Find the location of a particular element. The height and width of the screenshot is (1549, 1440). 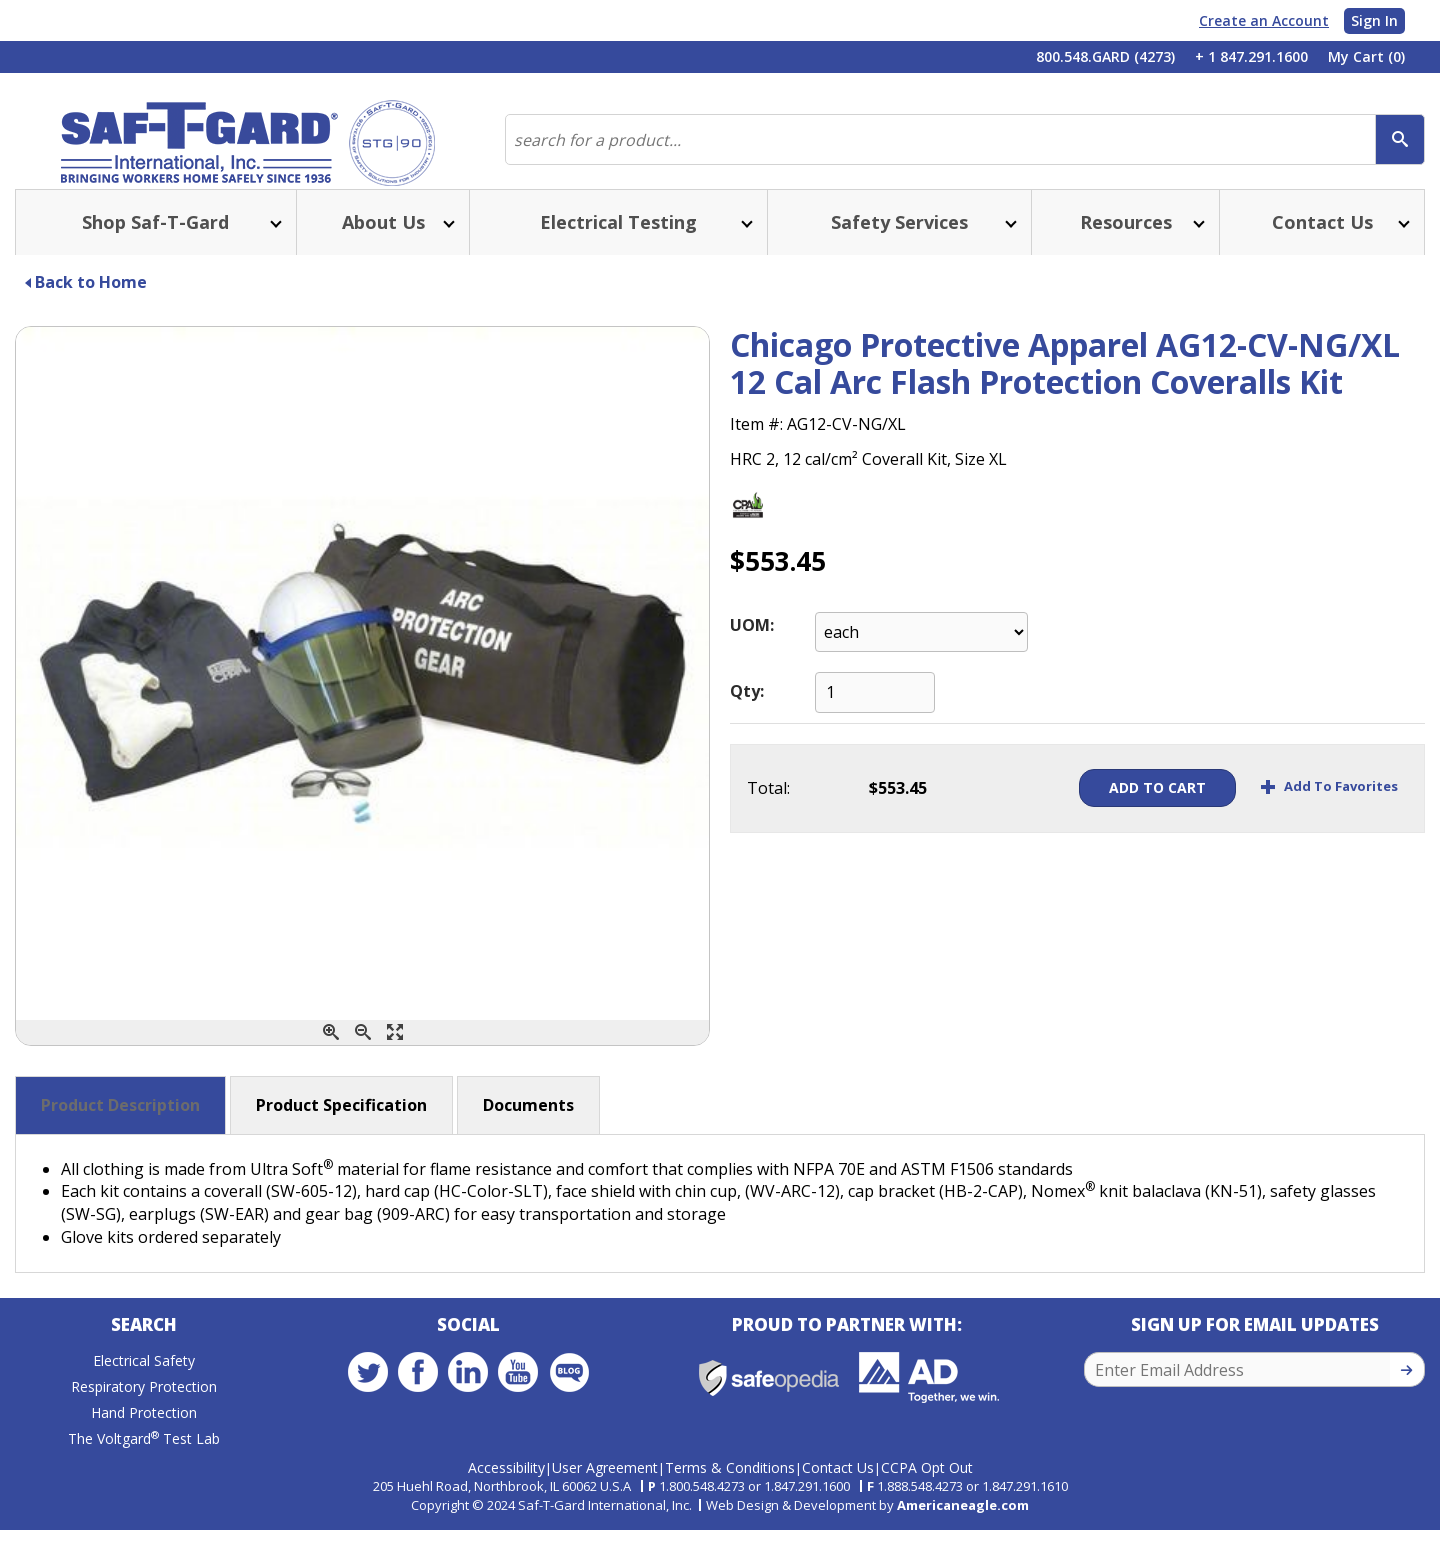

User Agreement is located at coordinates (605, 1486).